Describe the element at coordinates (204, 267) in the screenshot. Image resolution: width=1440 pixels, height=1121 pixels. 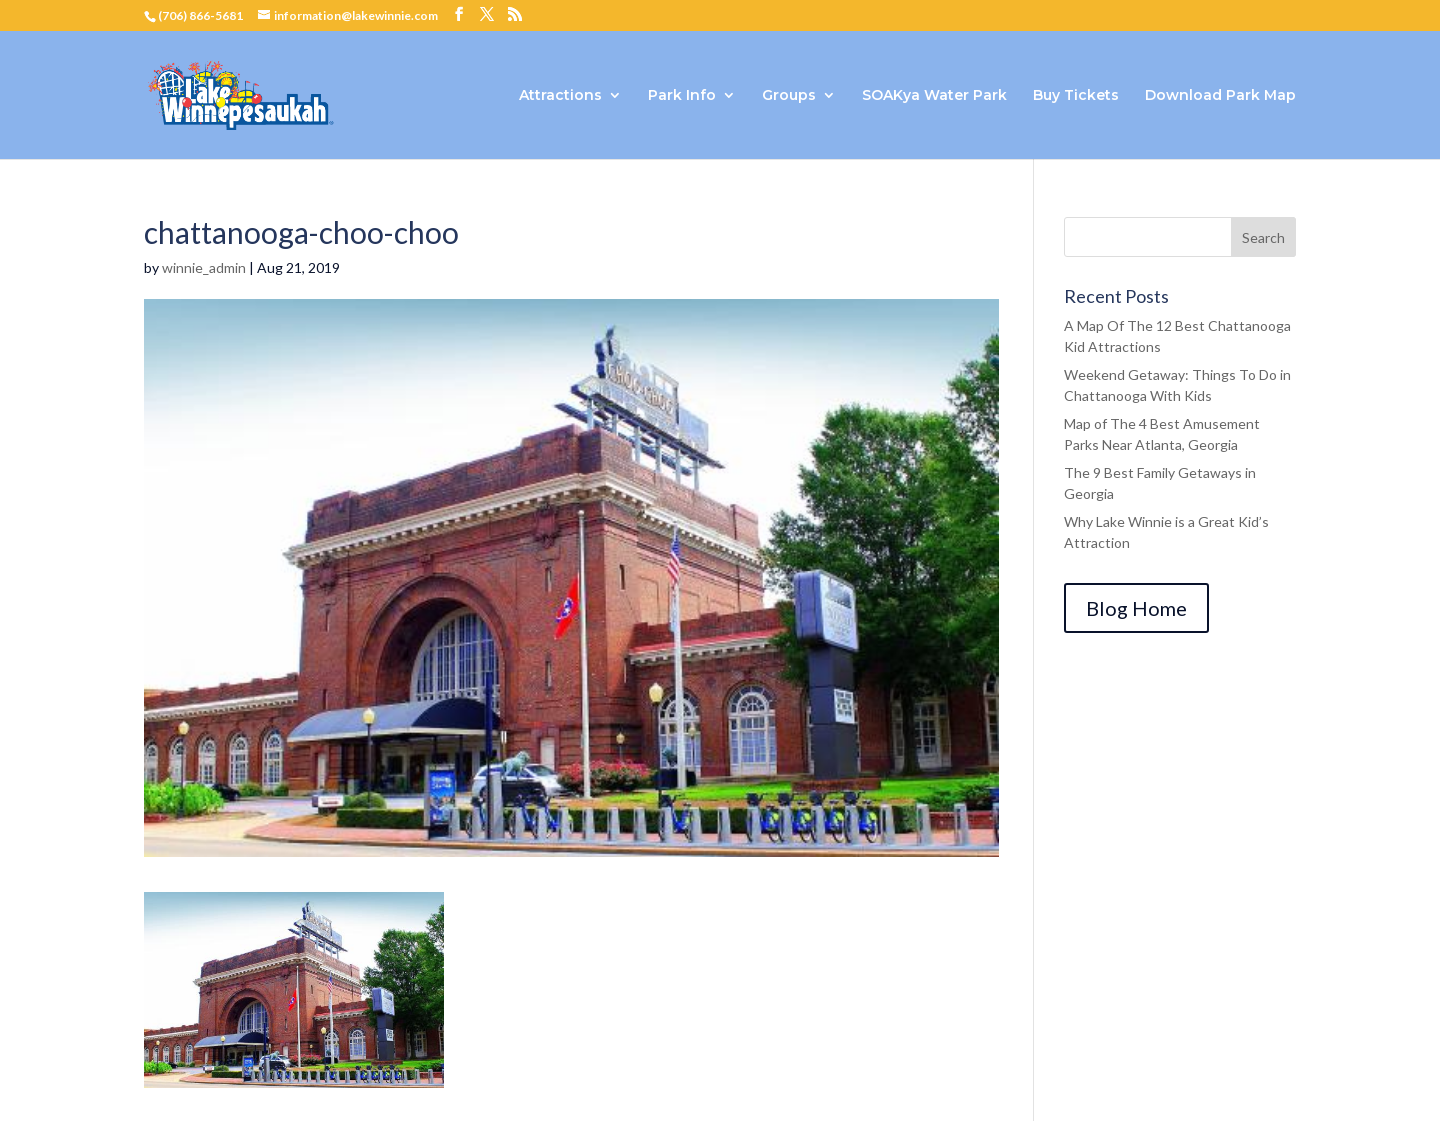
I see `winnie_admin` at that location.